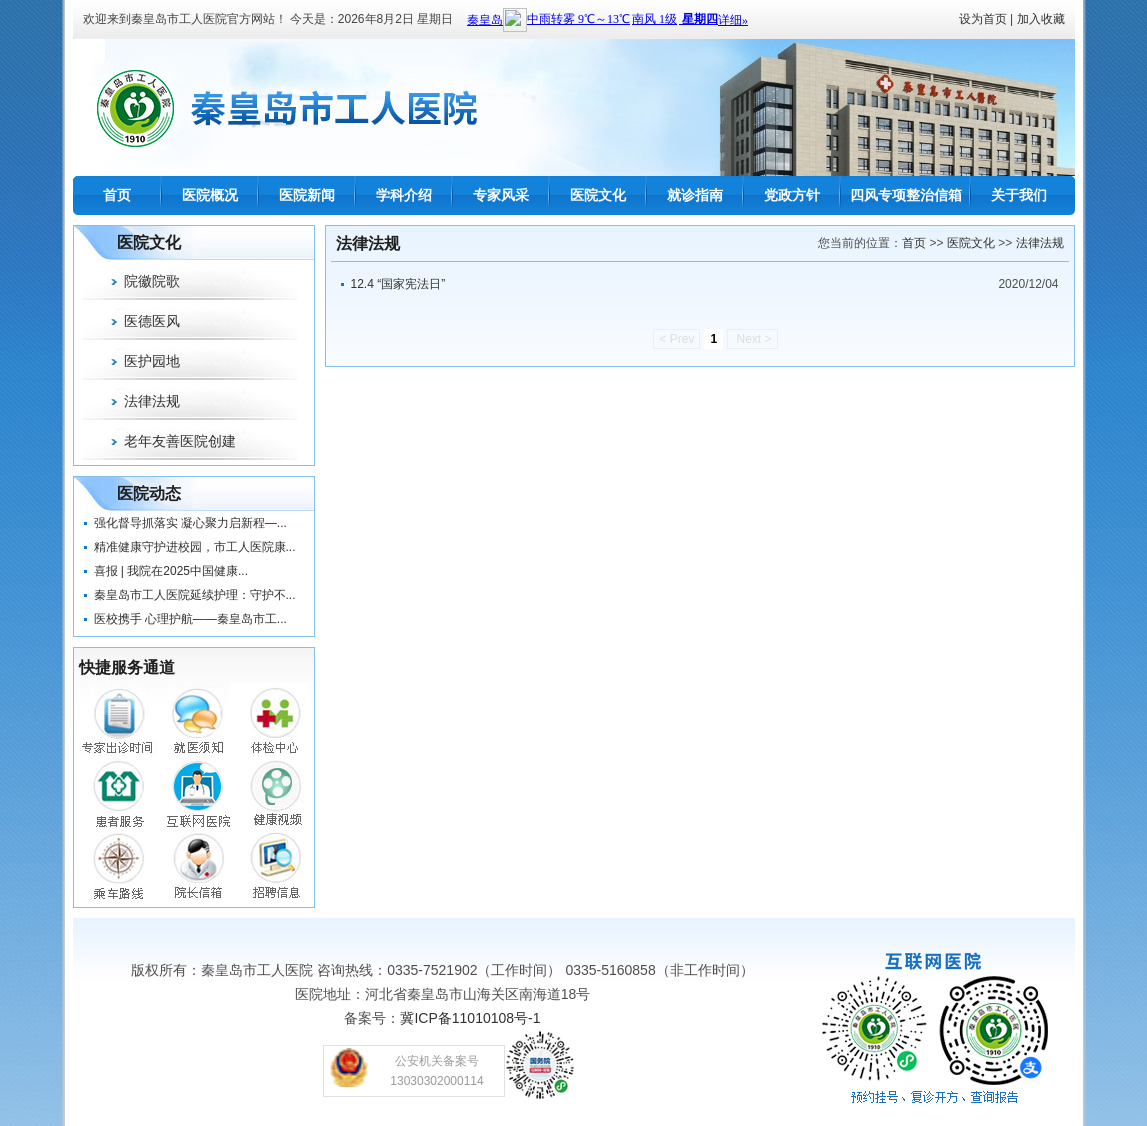 The width and height of the screenshot is (1147, 1126). Describe the element at coordinates (1041, 19) in the screenshot. I see `加入收藏` at that location.